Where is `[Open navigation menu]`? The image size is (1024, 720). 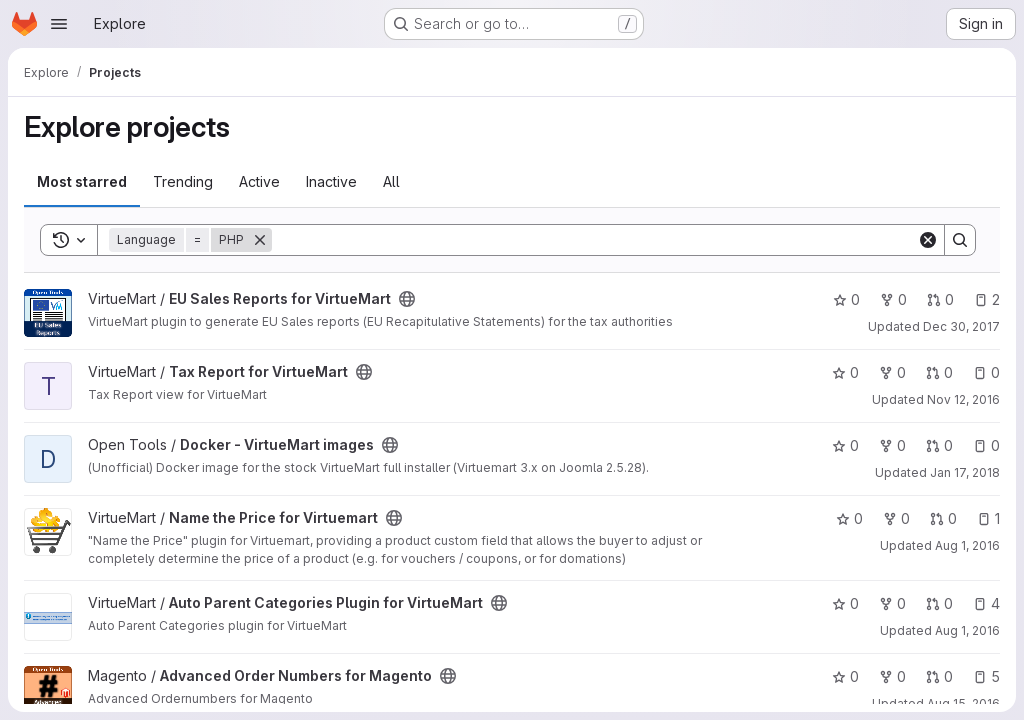 [Open navigation menu] is located at coordinates (59, 24).